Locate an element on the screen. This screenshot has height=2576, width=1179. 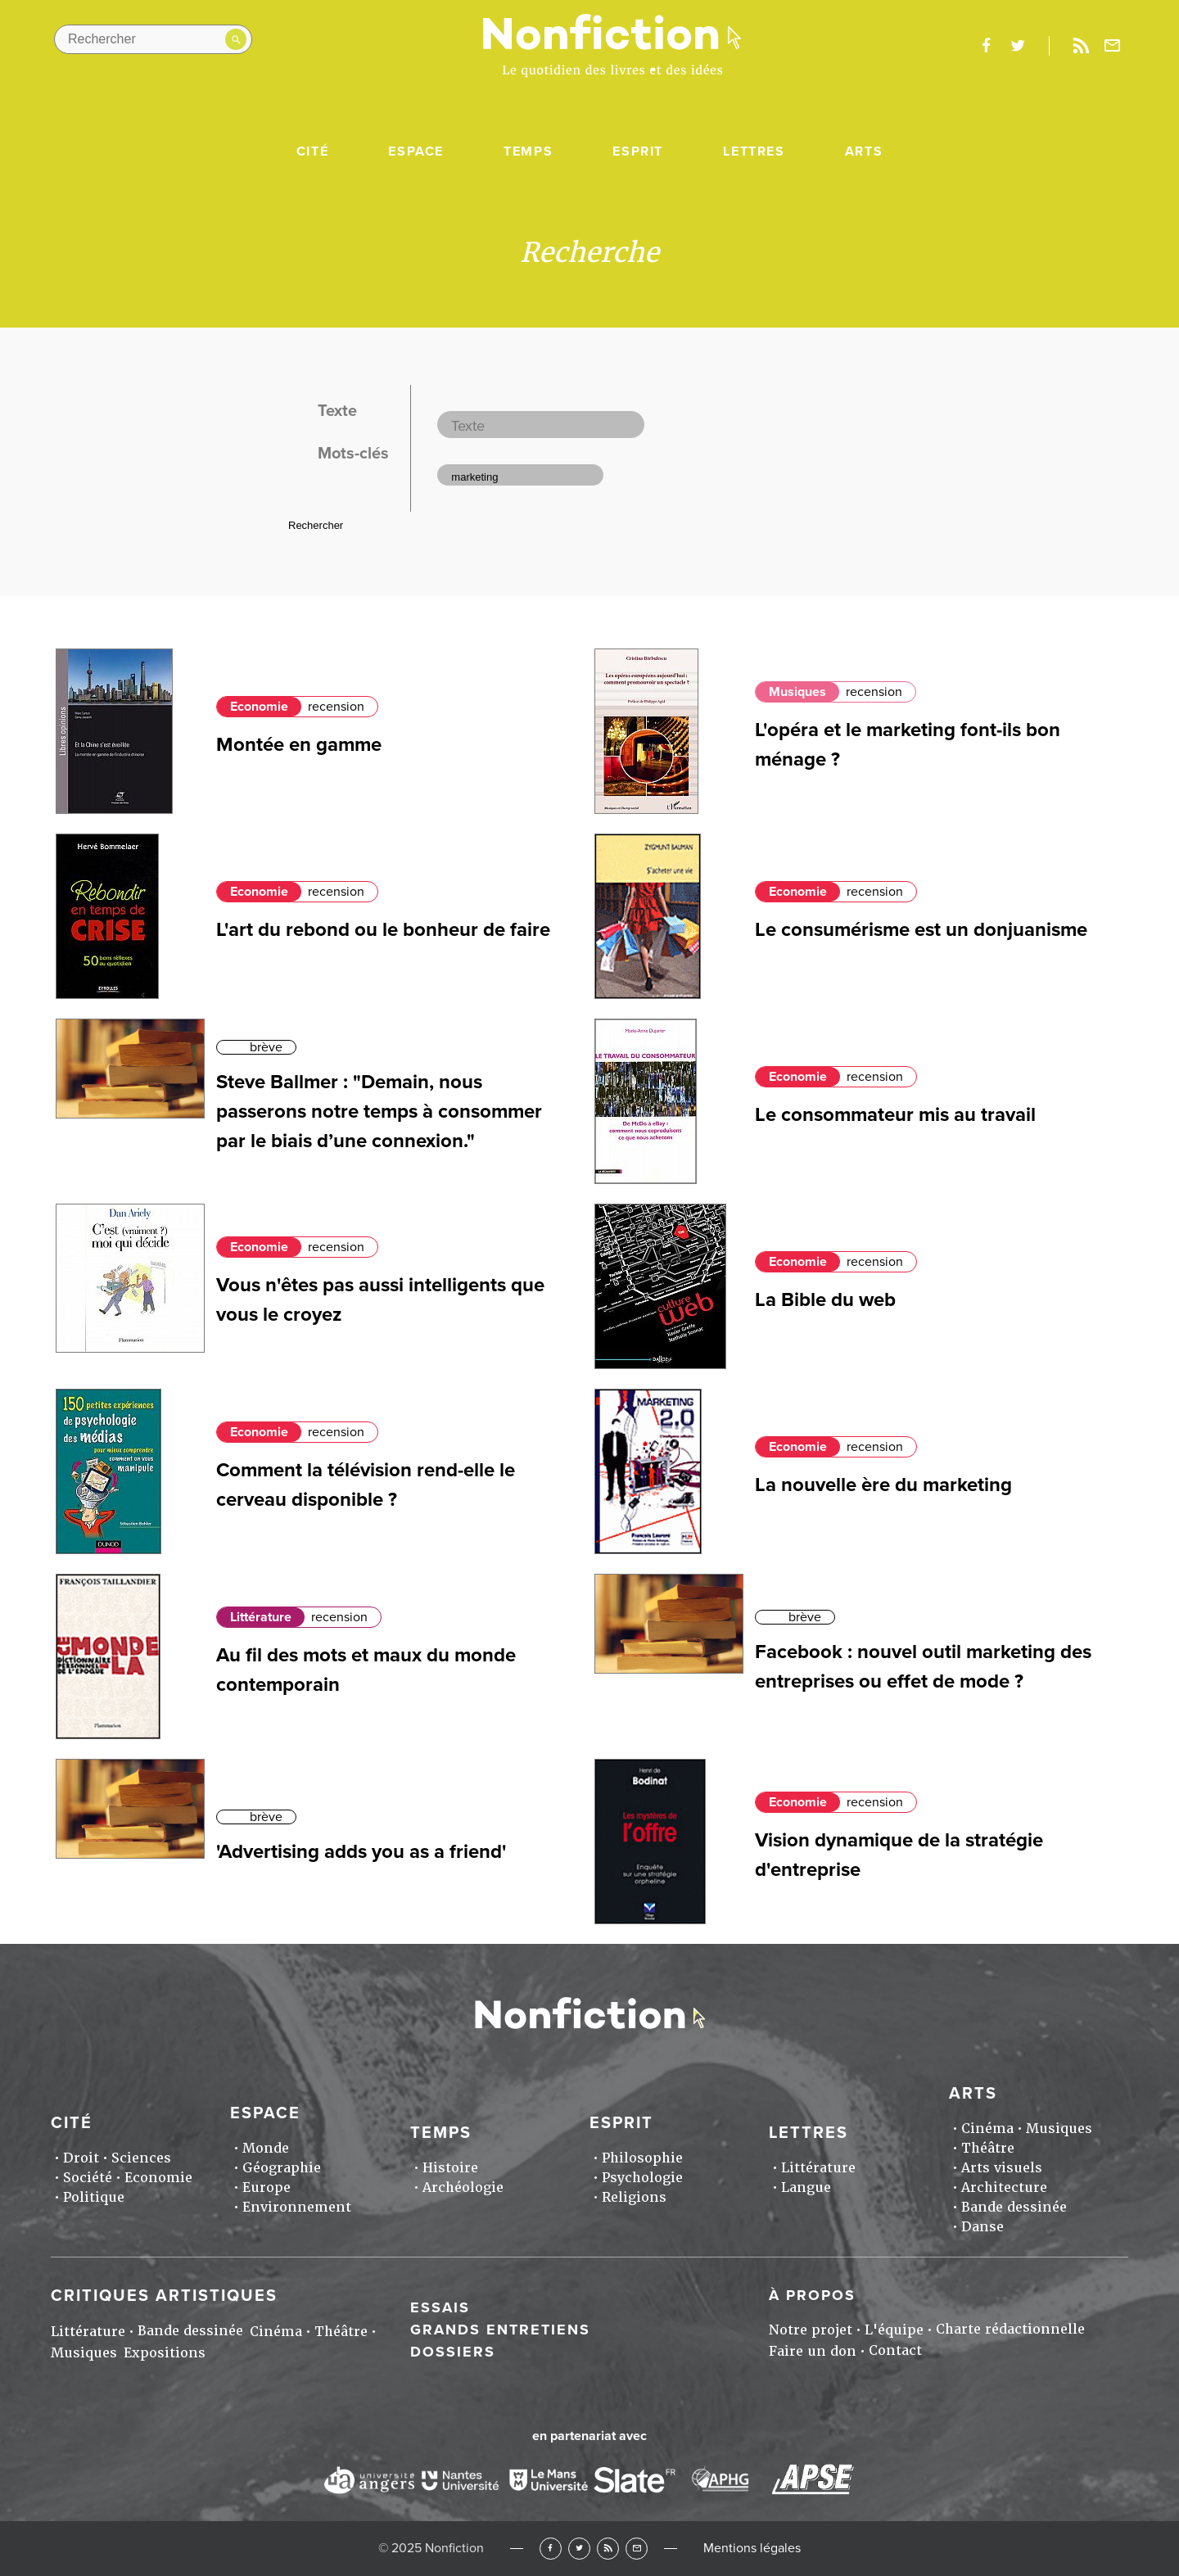
Arts is located at coordinates (864, 151).